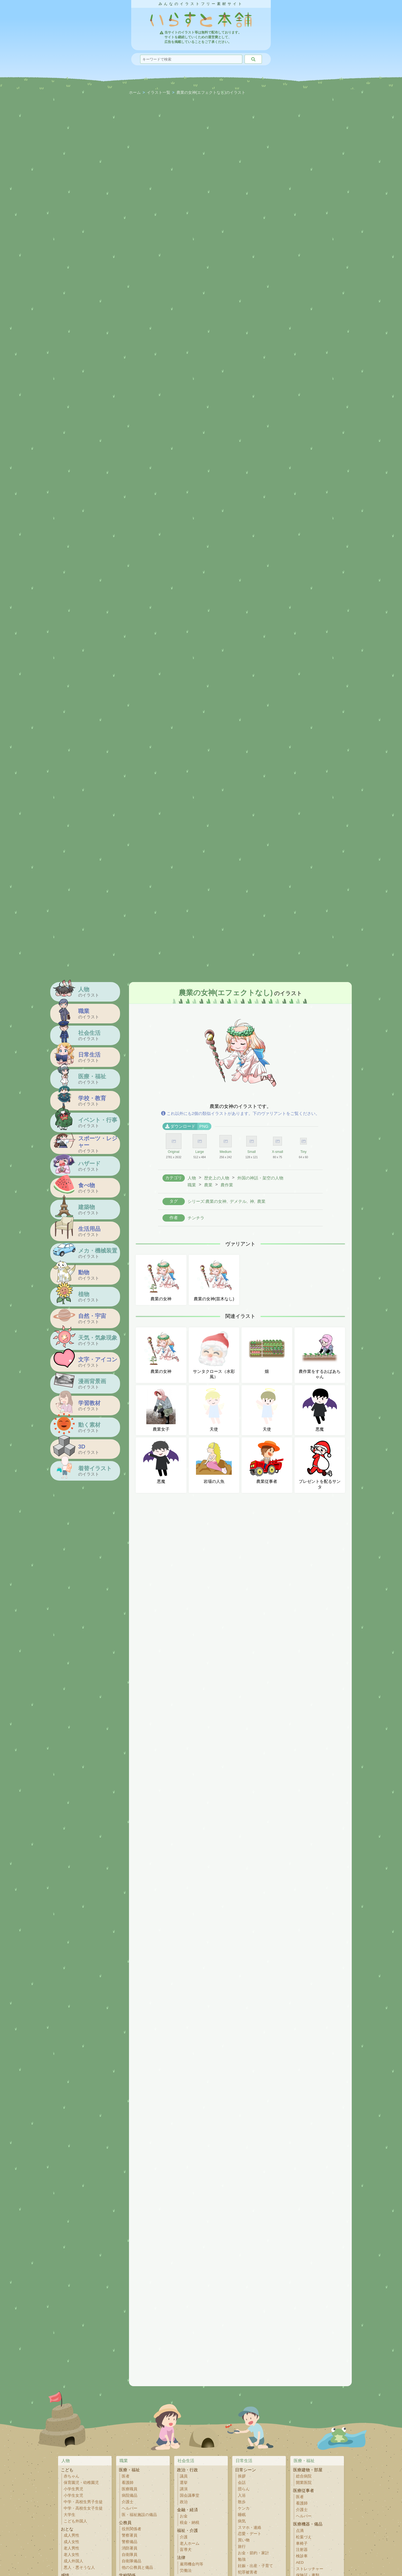 This screenshot has width=402, height=2576. Describe the element at coordinates (192, 1184) in the screenshot. I see `職業` at that location.